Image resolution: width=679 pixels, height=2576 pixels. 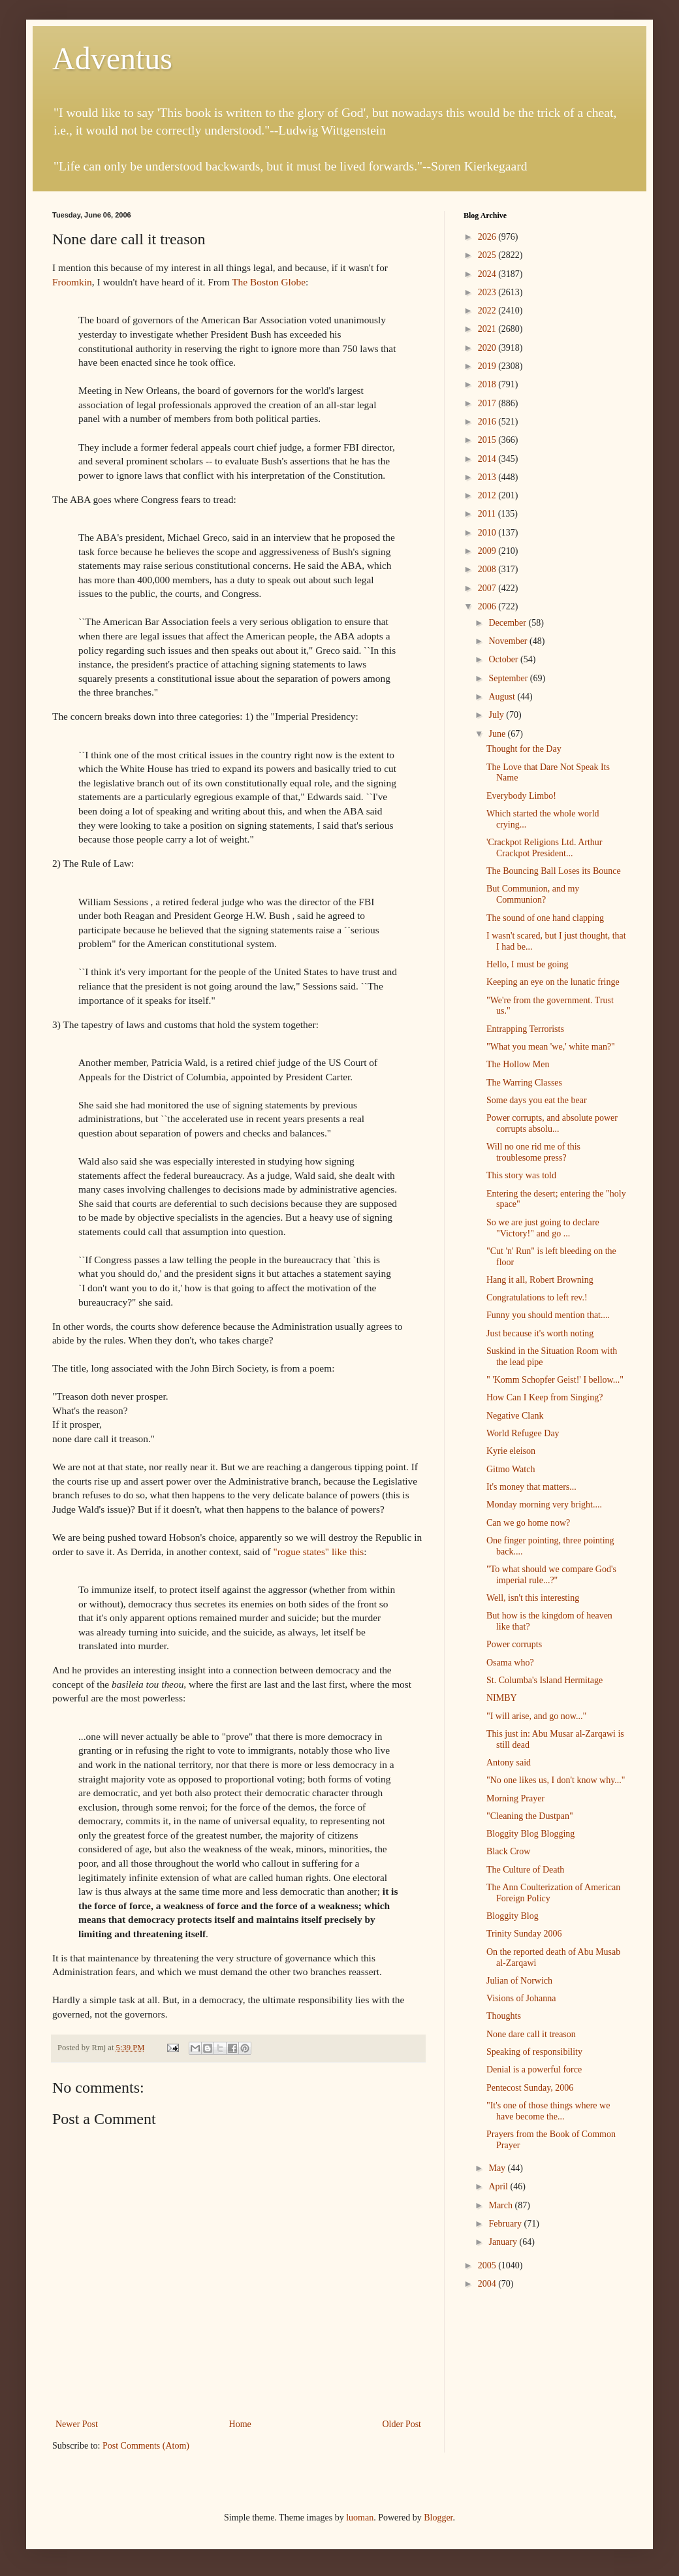 What do you see at coordinates (510, 1662) in the screenshot?
I see `Osama who?` at bounding box center [510, 1662].